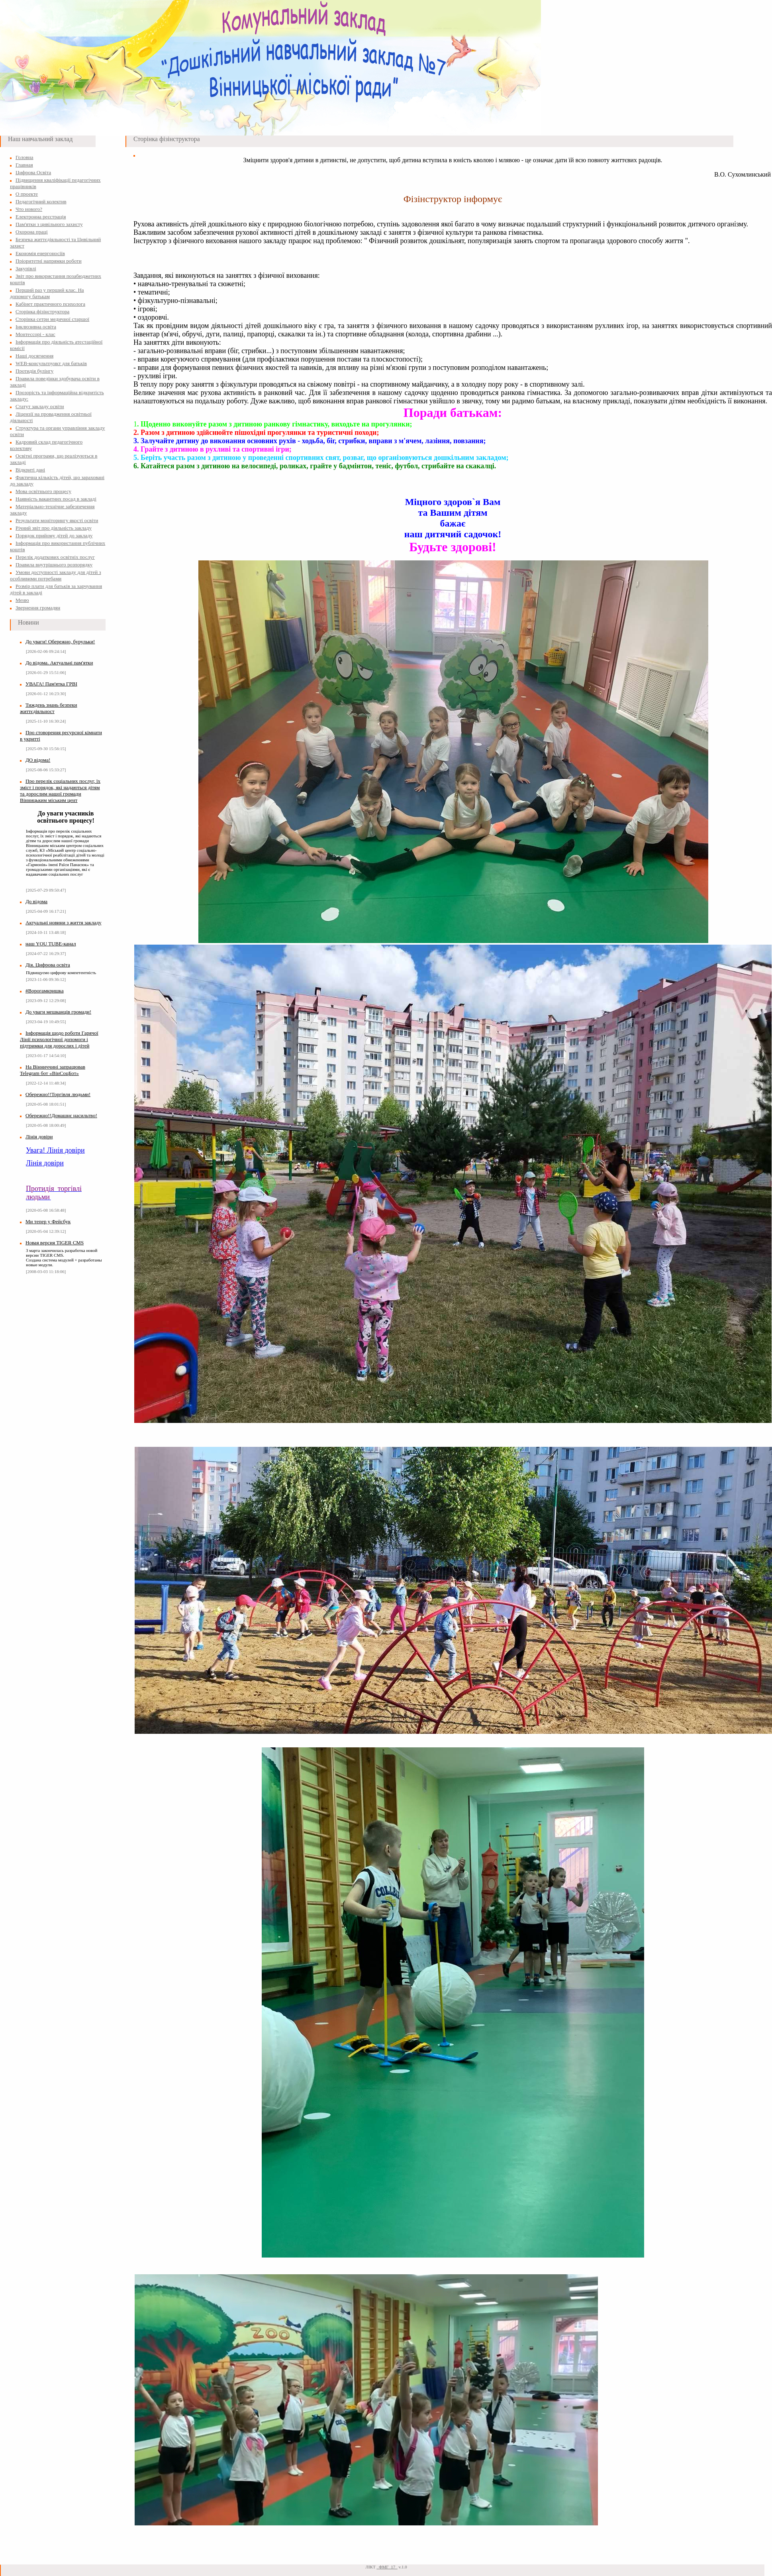 The height and width of the screenshot is (2576, 772). Describe the element at coordinates (47, 965) in the screenshot. I see `Дія. Цифрова освіта` at that location.